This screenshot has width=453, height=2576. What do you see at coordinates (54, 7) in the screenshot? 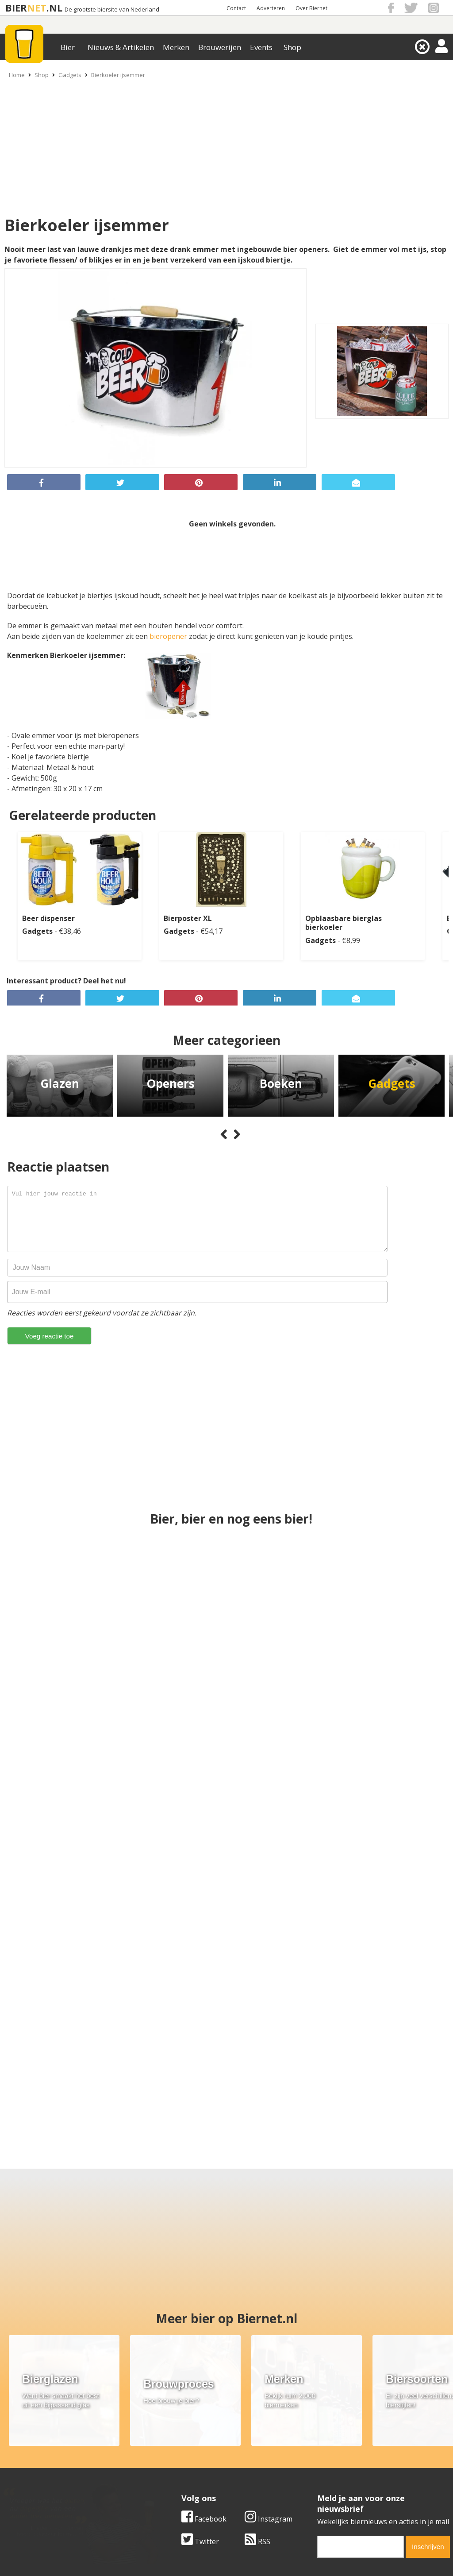
I see `.NL` at bounding box center [54, 7].